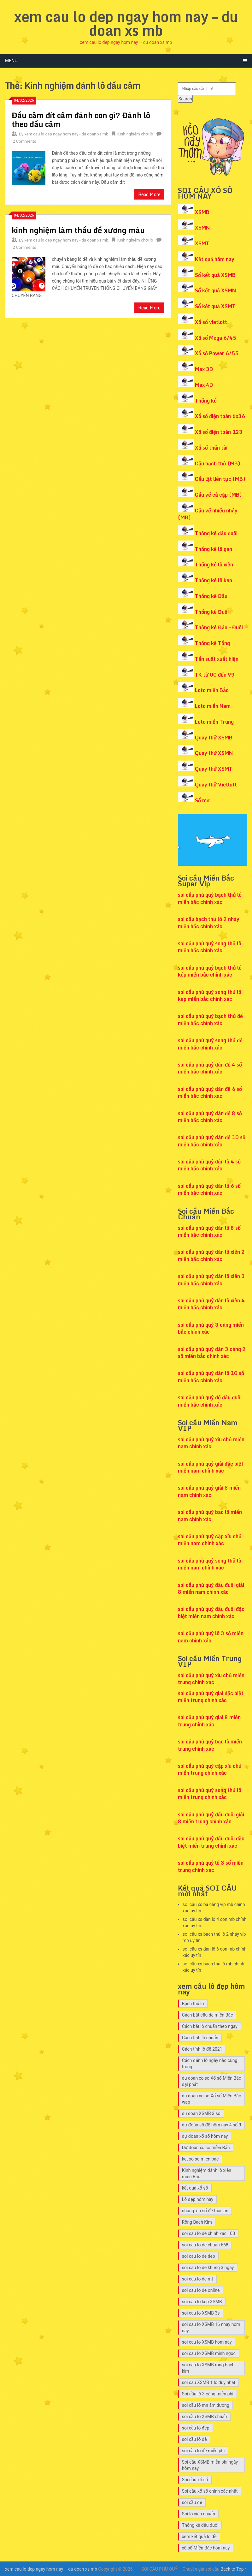 The image size is (252, 2576). Describe the element at coordinates (207, 2014) in the screenshot. I see `Cách bắt cầu de miền Bắc [Cách bắt cầu de miền Bắc (7 mục)]` at that location.